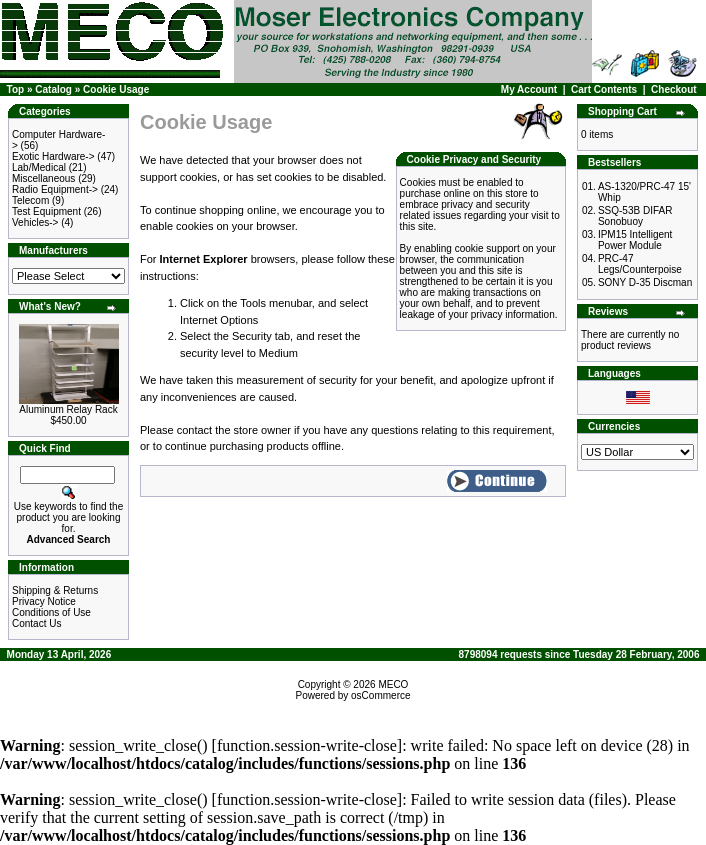  Describe the element at coordinates (30, 200) in the screenshot. I see `Telecom` at that location.